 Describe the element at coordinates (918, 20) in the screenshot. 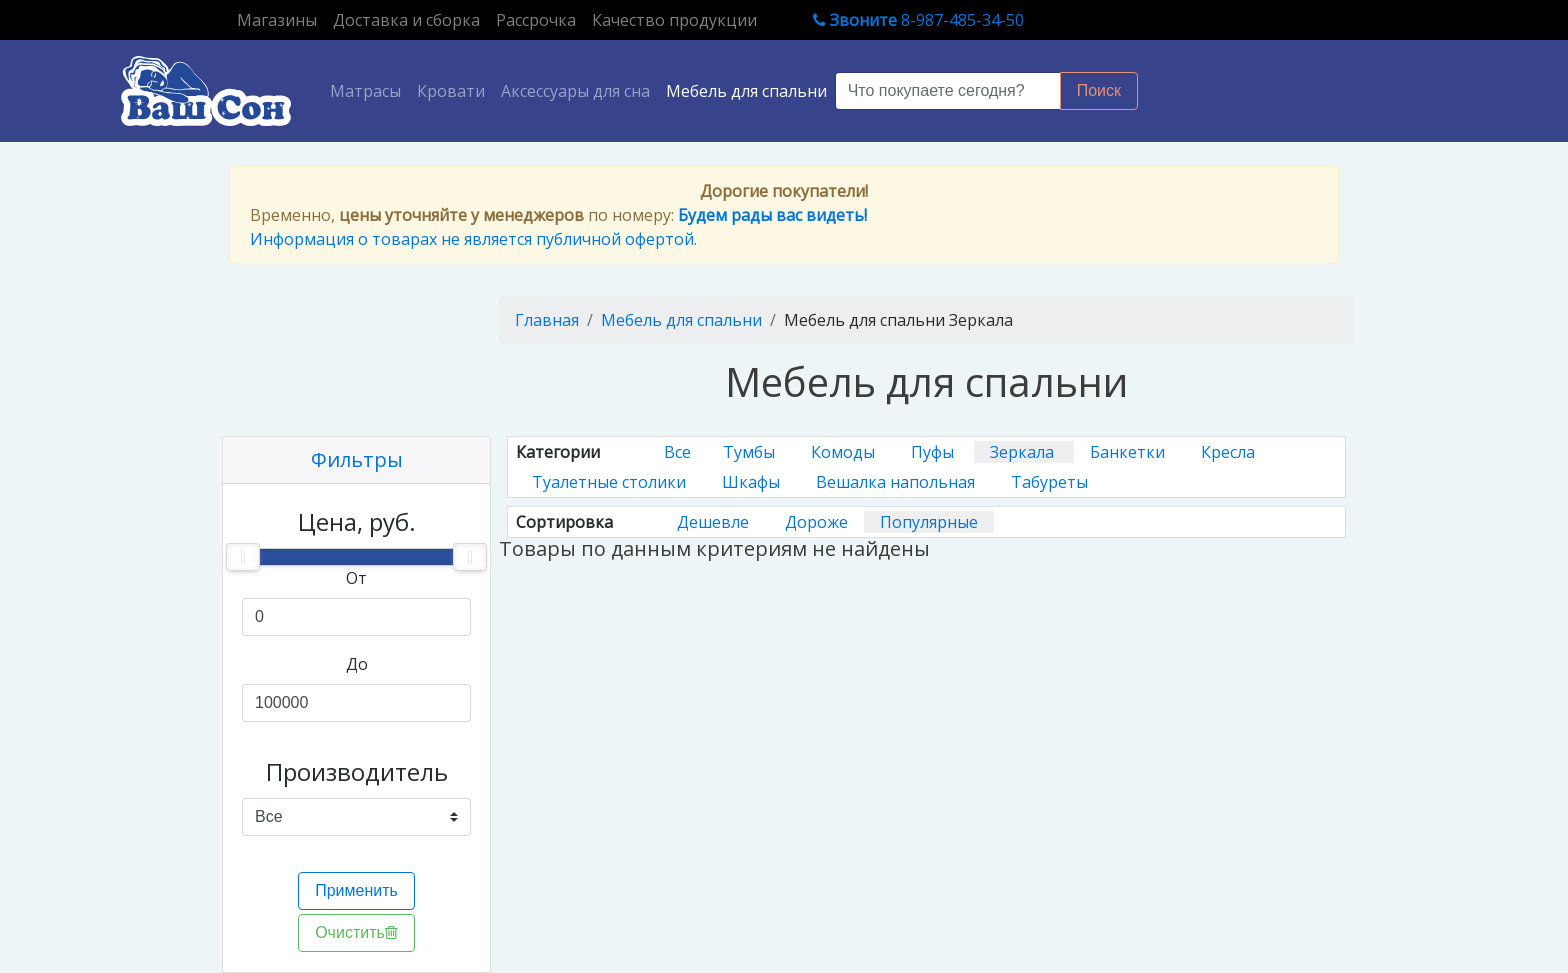

I see `8-987-485-34-50` at that location.